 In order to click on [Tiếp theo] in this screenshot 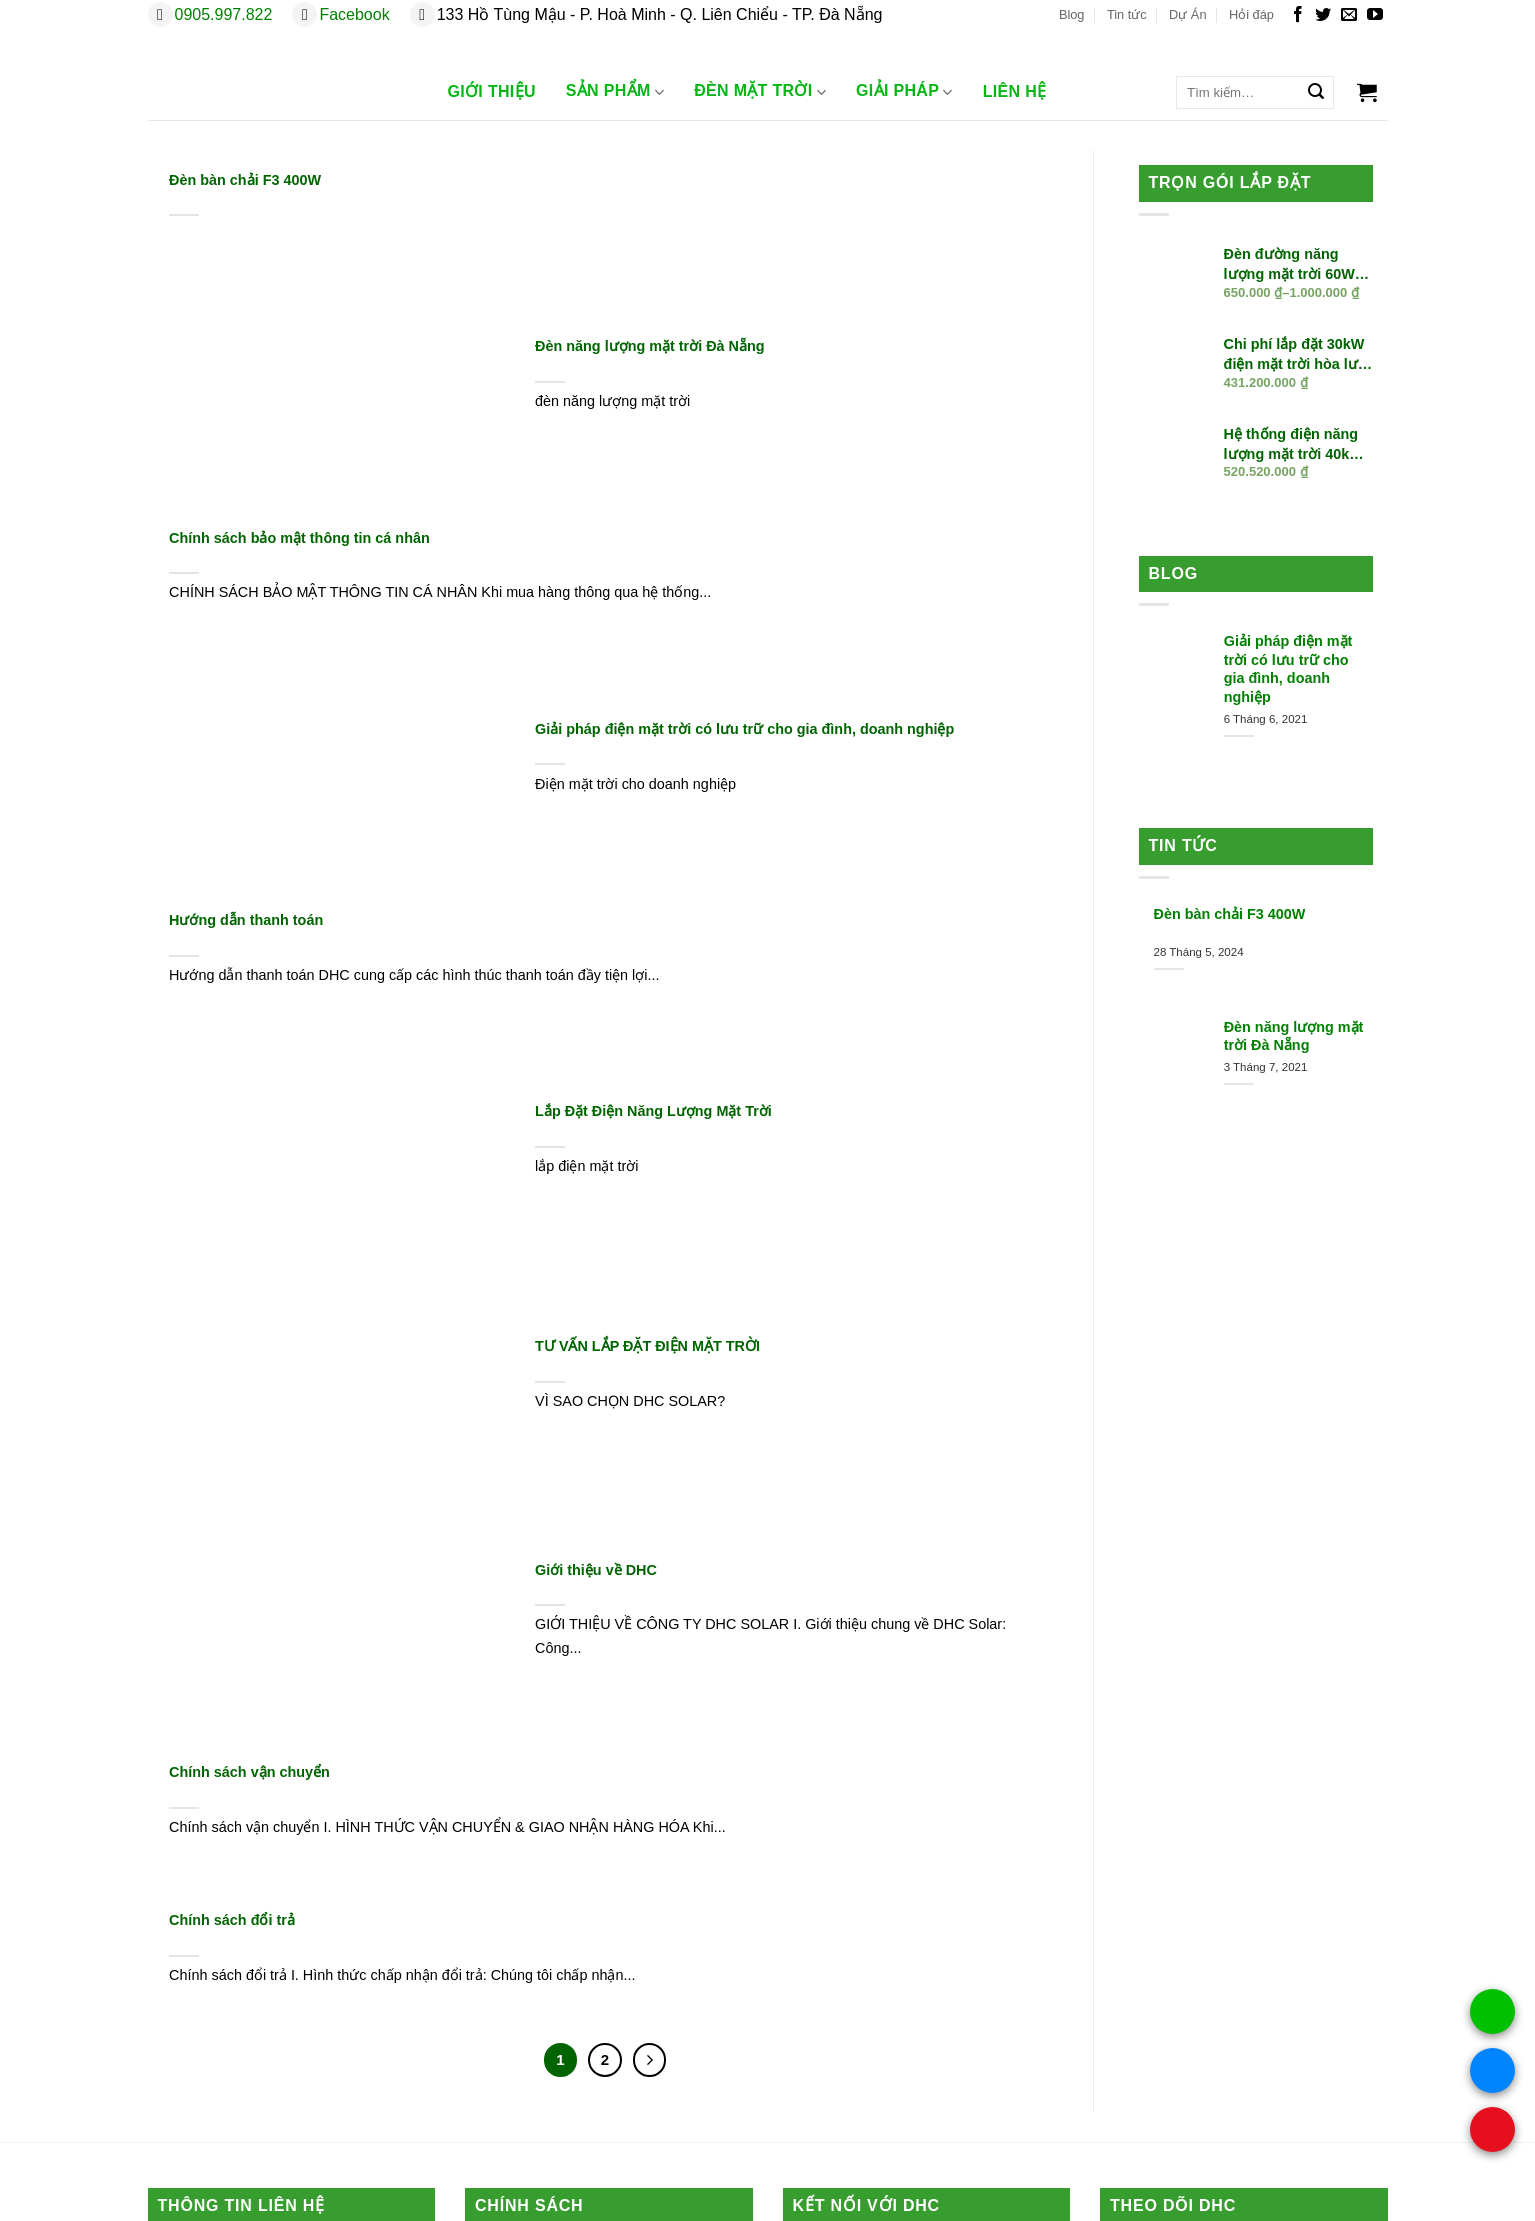, I will do `click(650, 2060)`.